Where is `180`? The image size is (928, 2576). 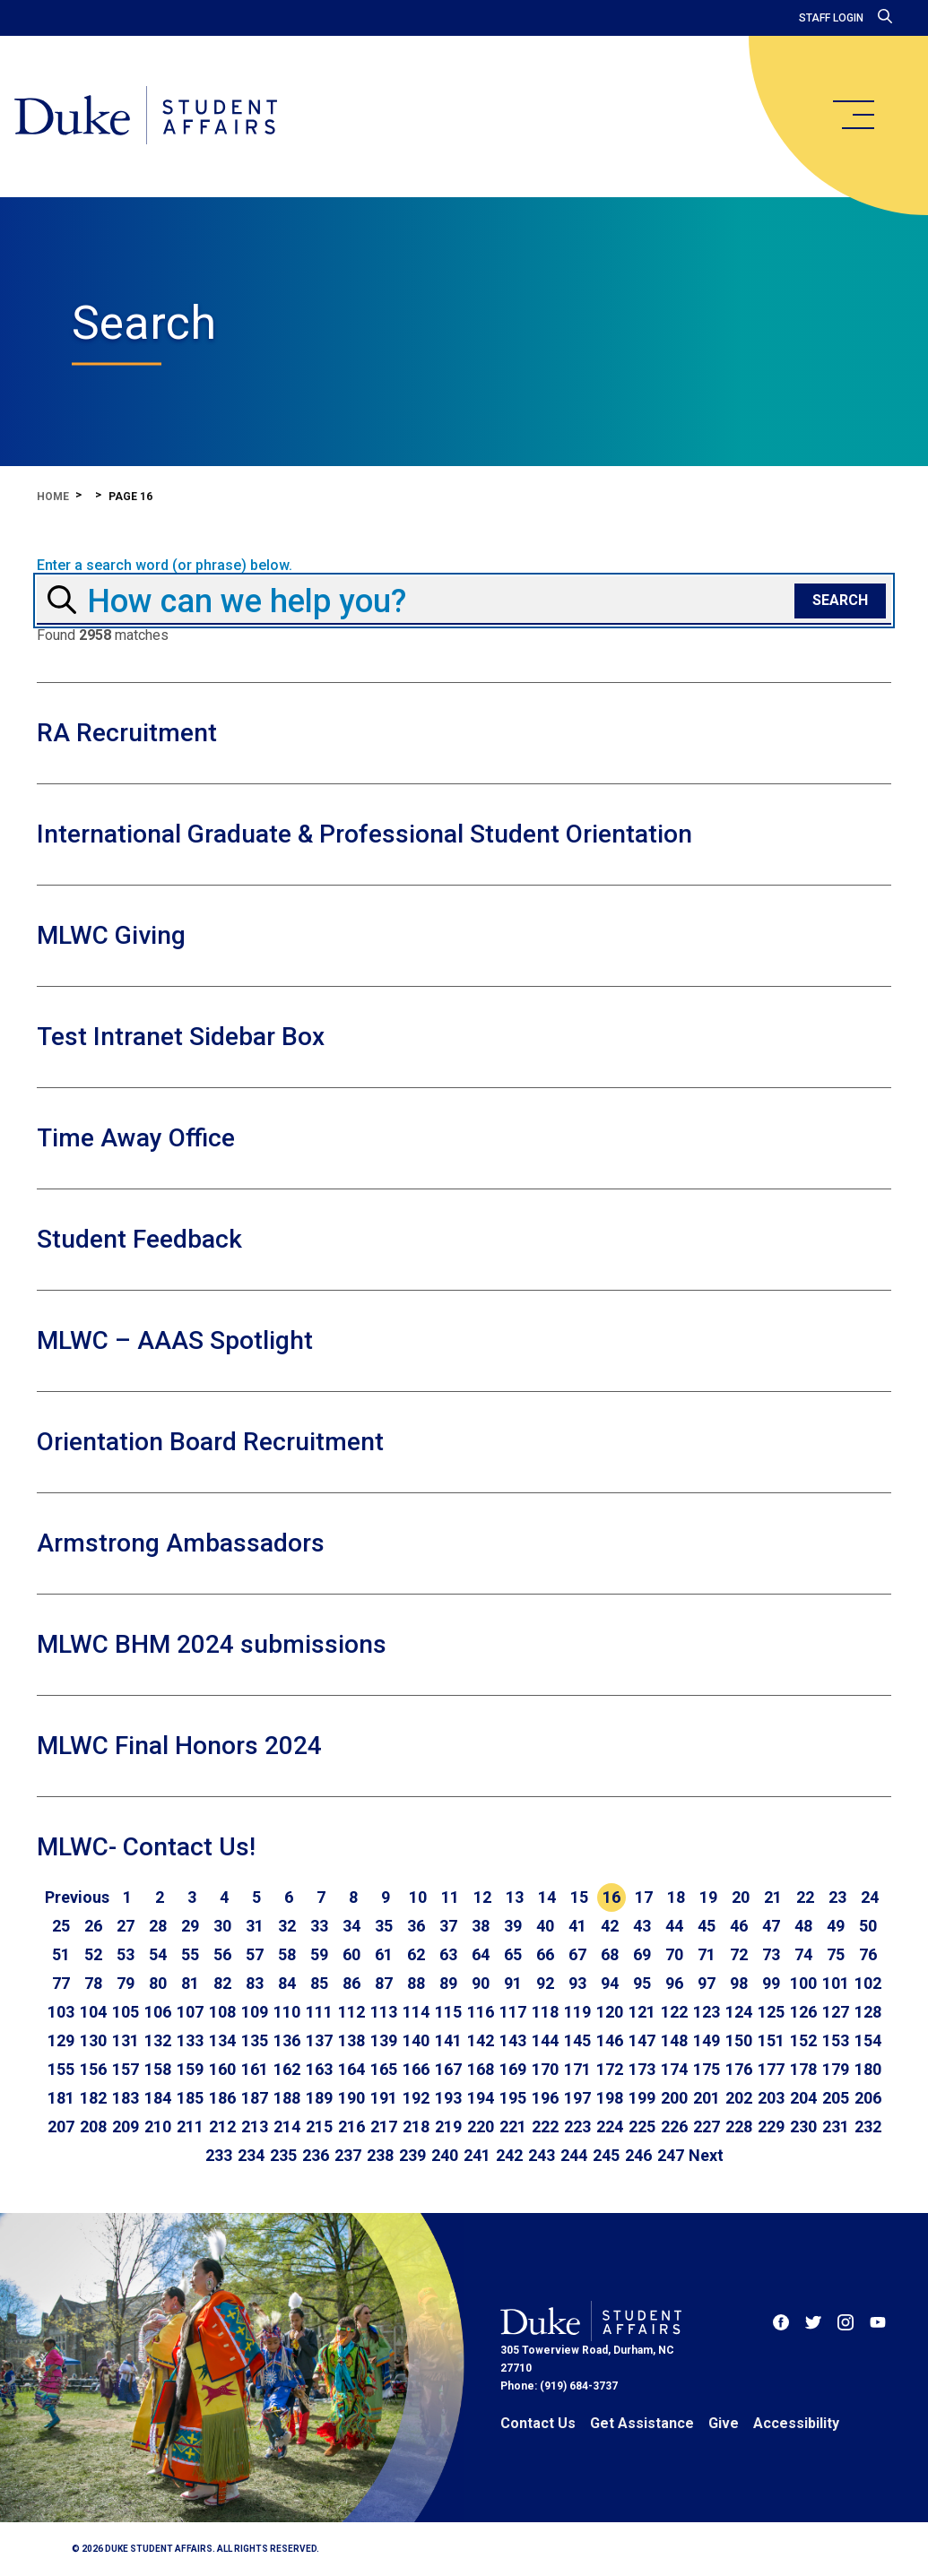
180 is located at coordinates (867, 2069).